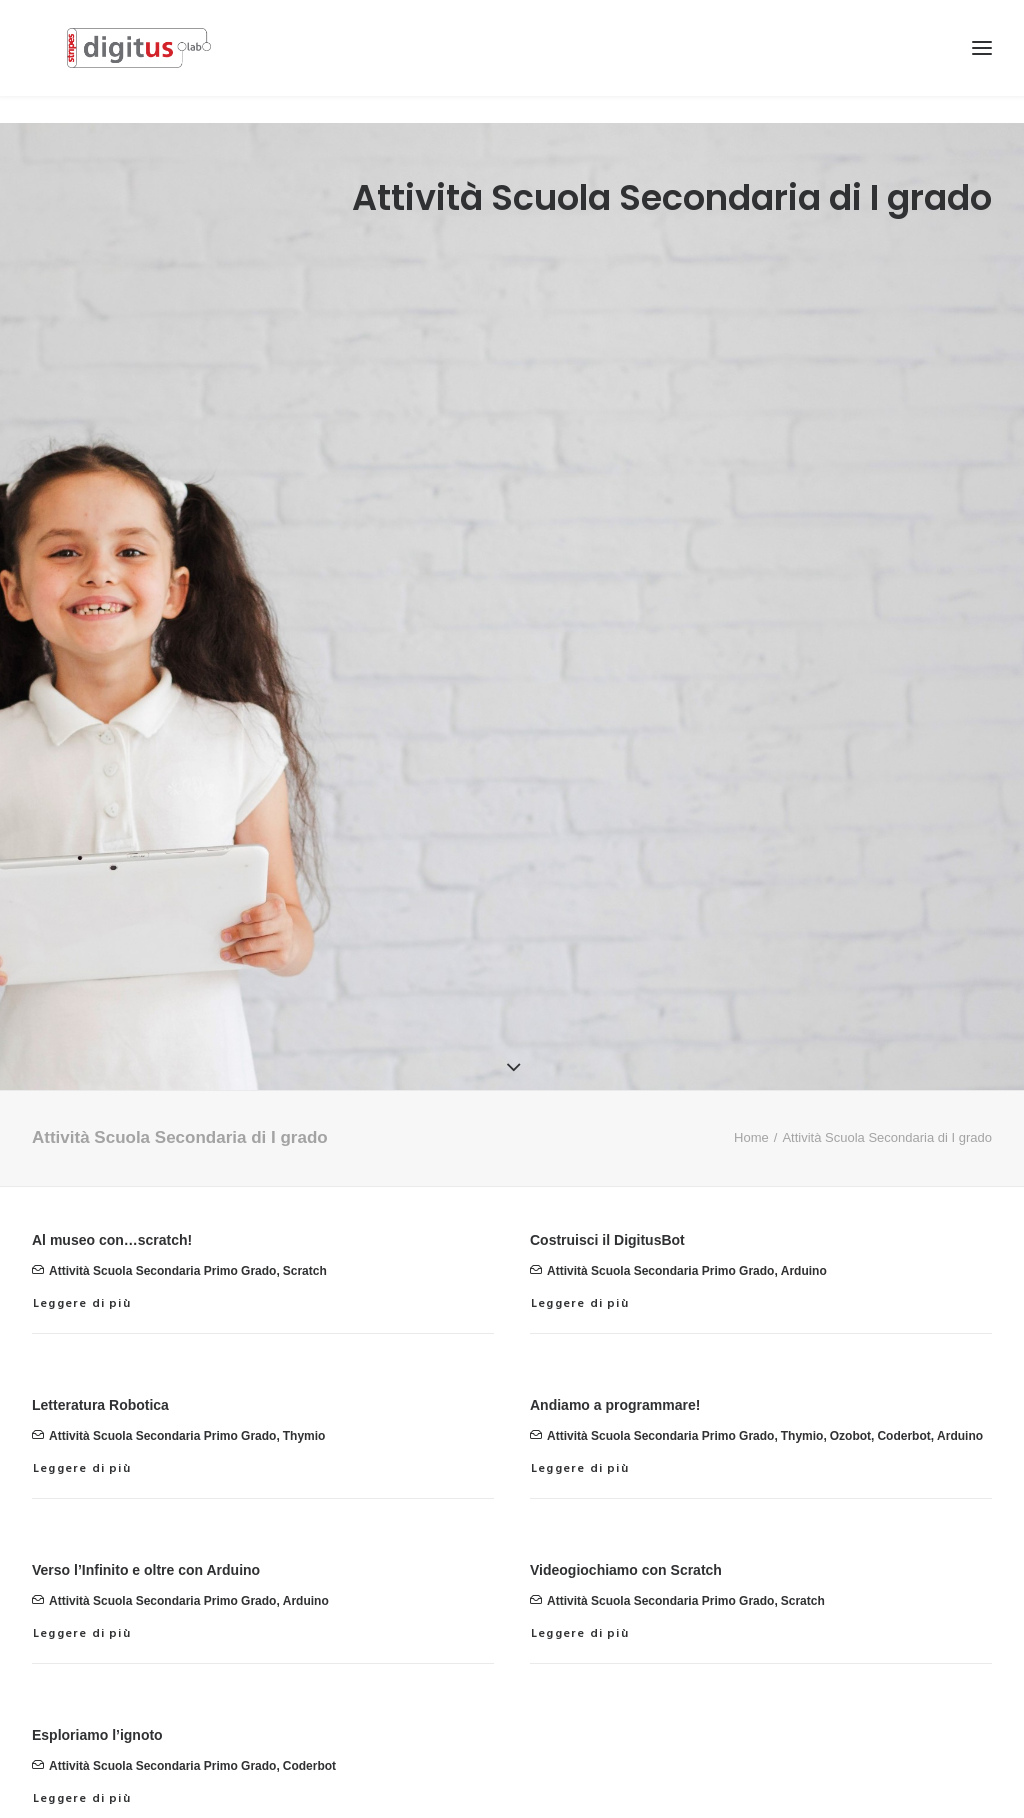 The image size is (1024, 1818). Describe the element at coordinates (607, 1191) in the screenshot. I see `Costruisci il DigitusBot` at that location.